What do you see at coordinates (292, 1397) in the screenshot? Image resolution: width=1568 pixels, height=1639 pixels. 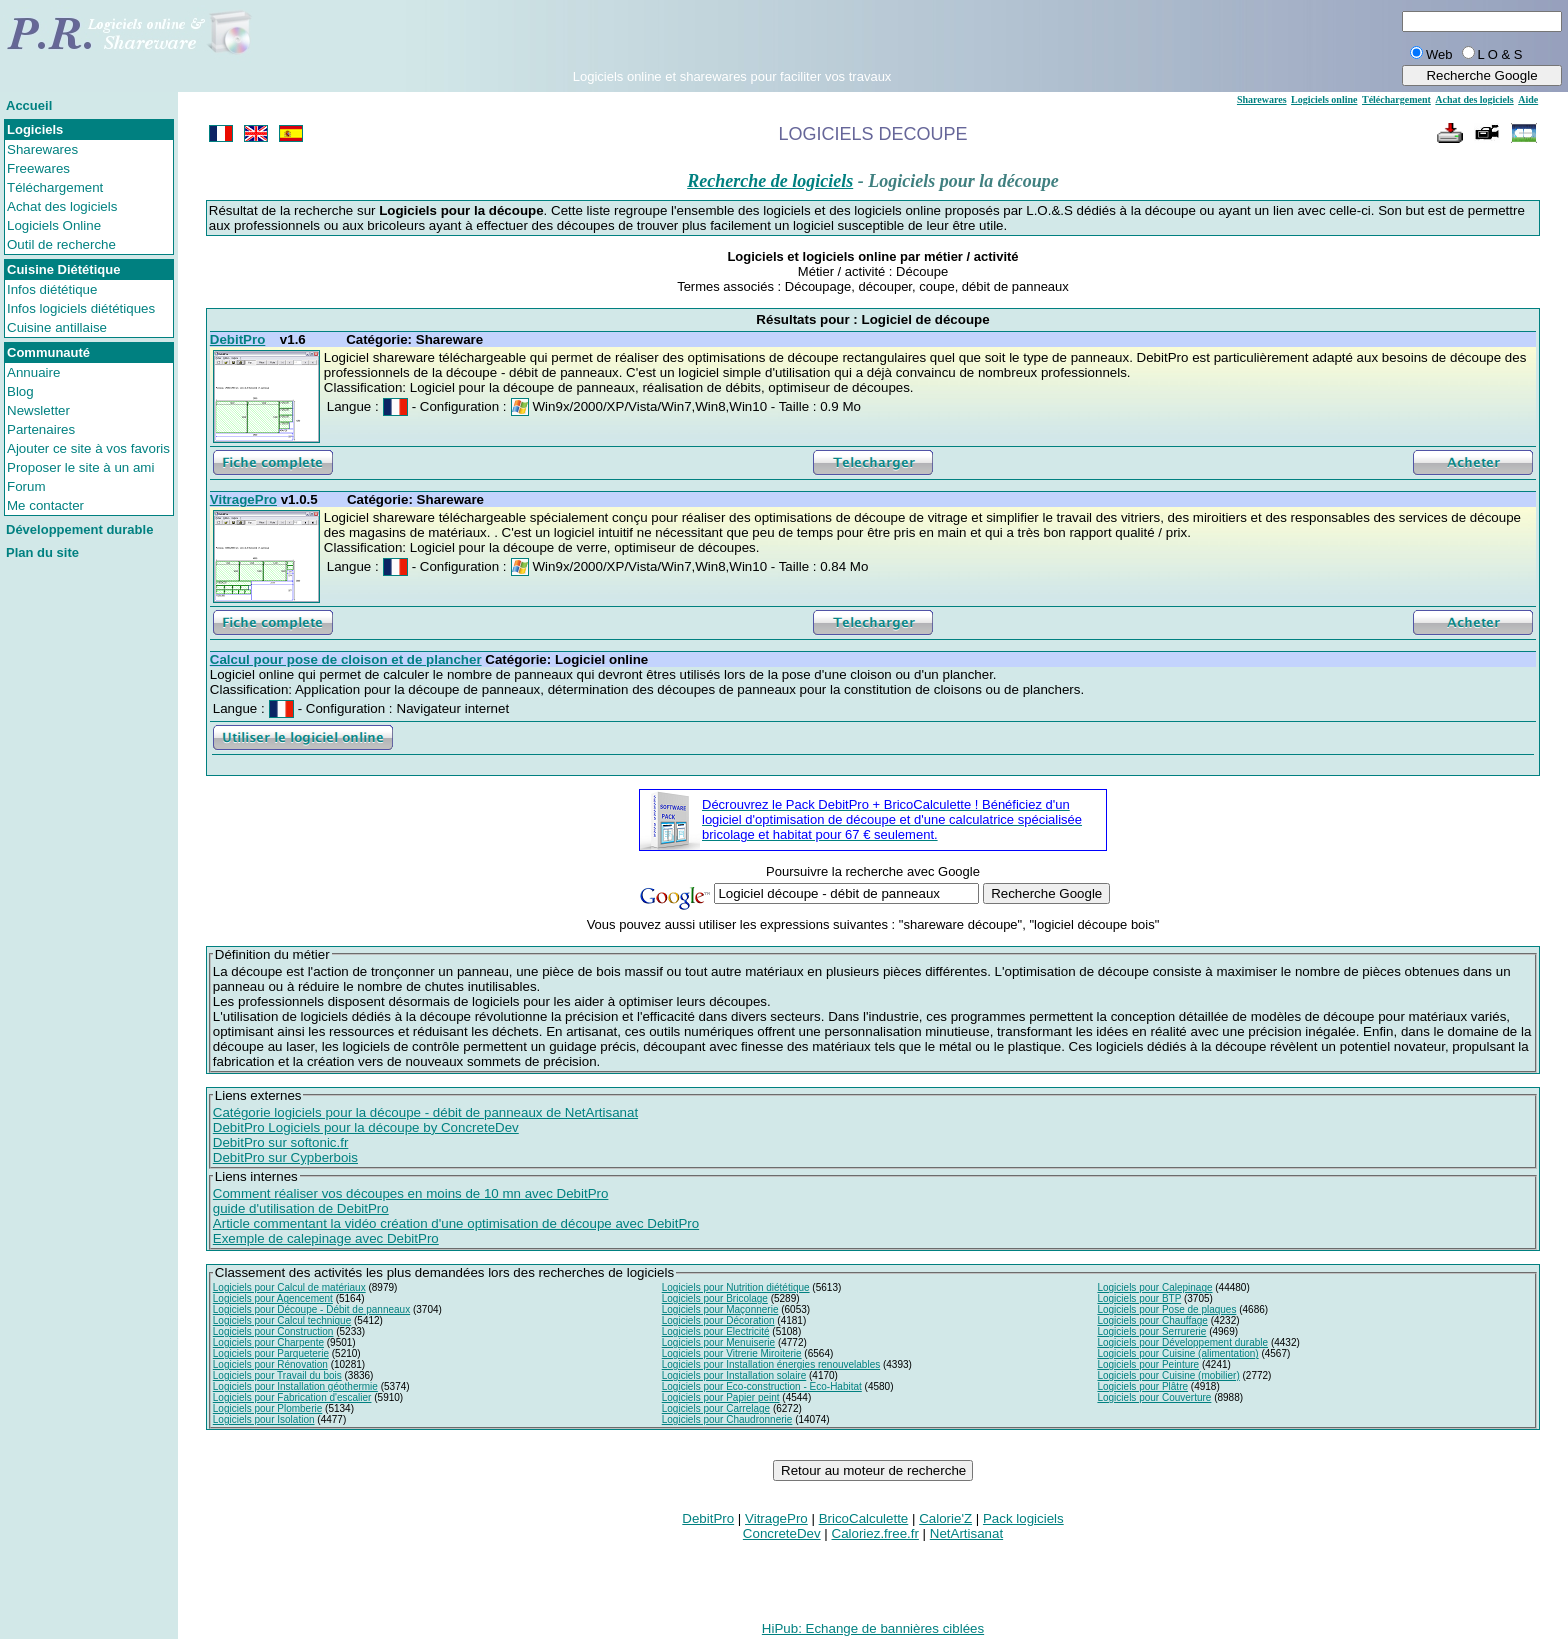 I see `Logiciels pour Fabrication d'escalier` at bounding box center [292, 1397].